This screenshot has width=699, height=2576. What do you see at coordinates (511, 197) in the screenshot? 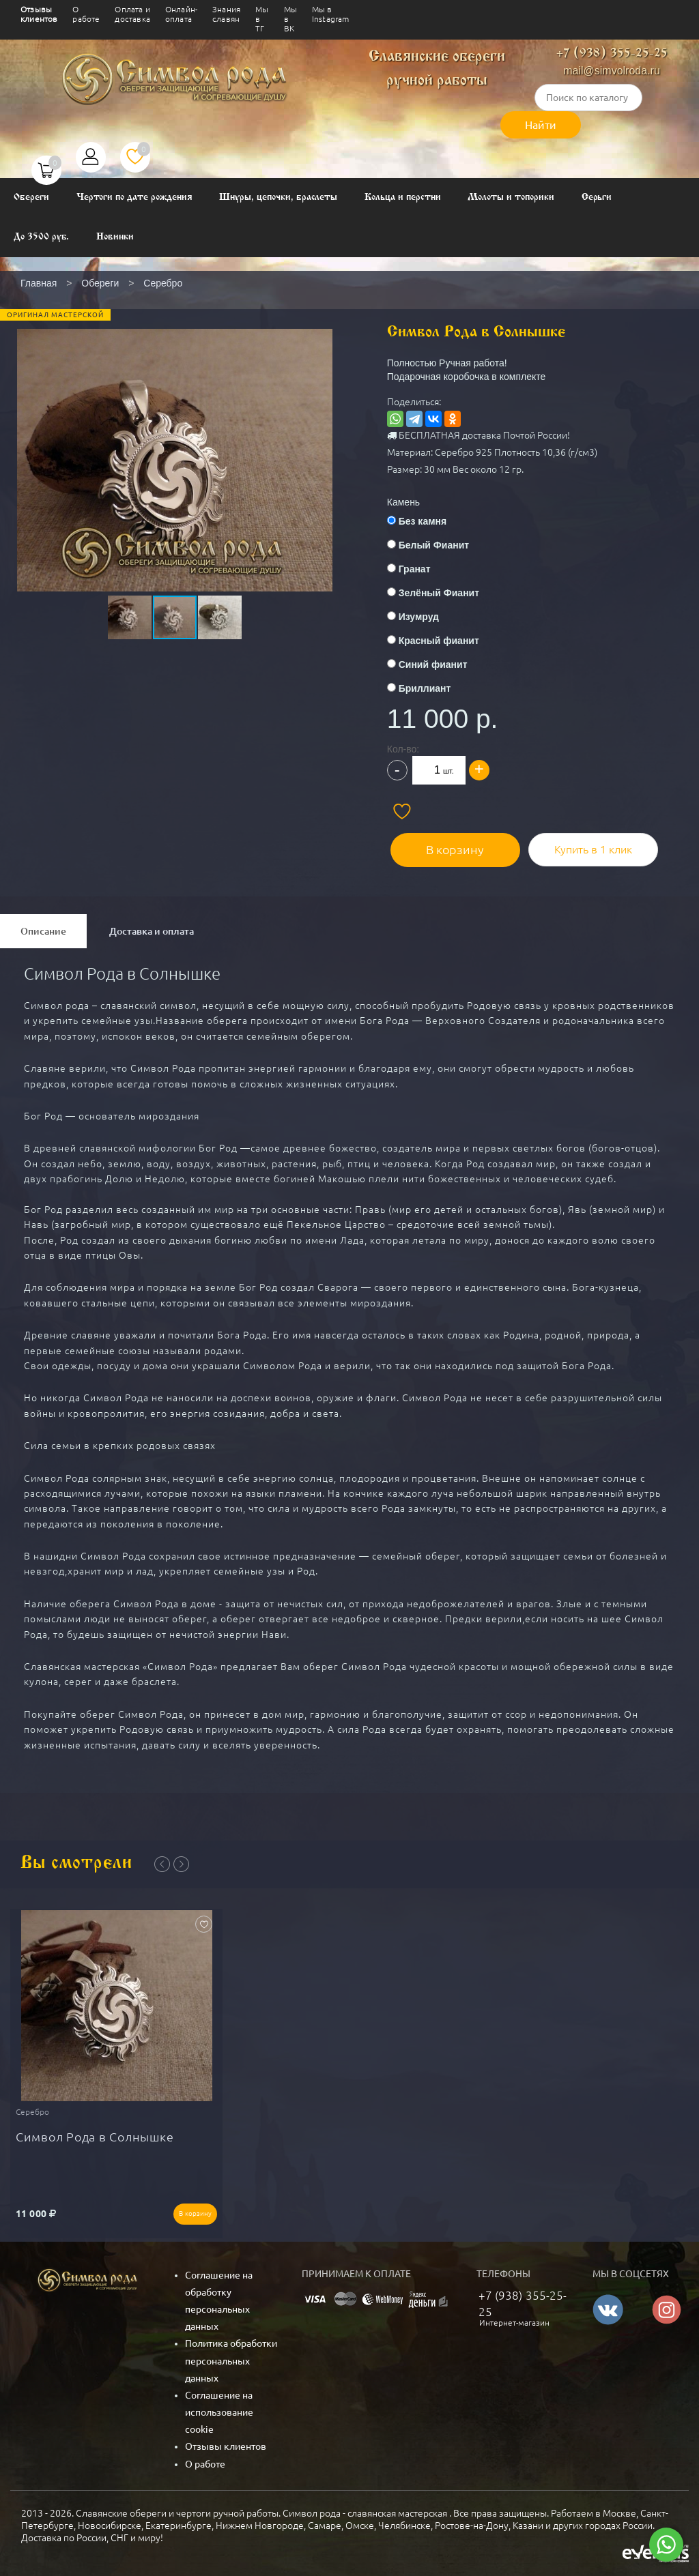
I see `Молоты и топорики` at bounding box center [511, 197].